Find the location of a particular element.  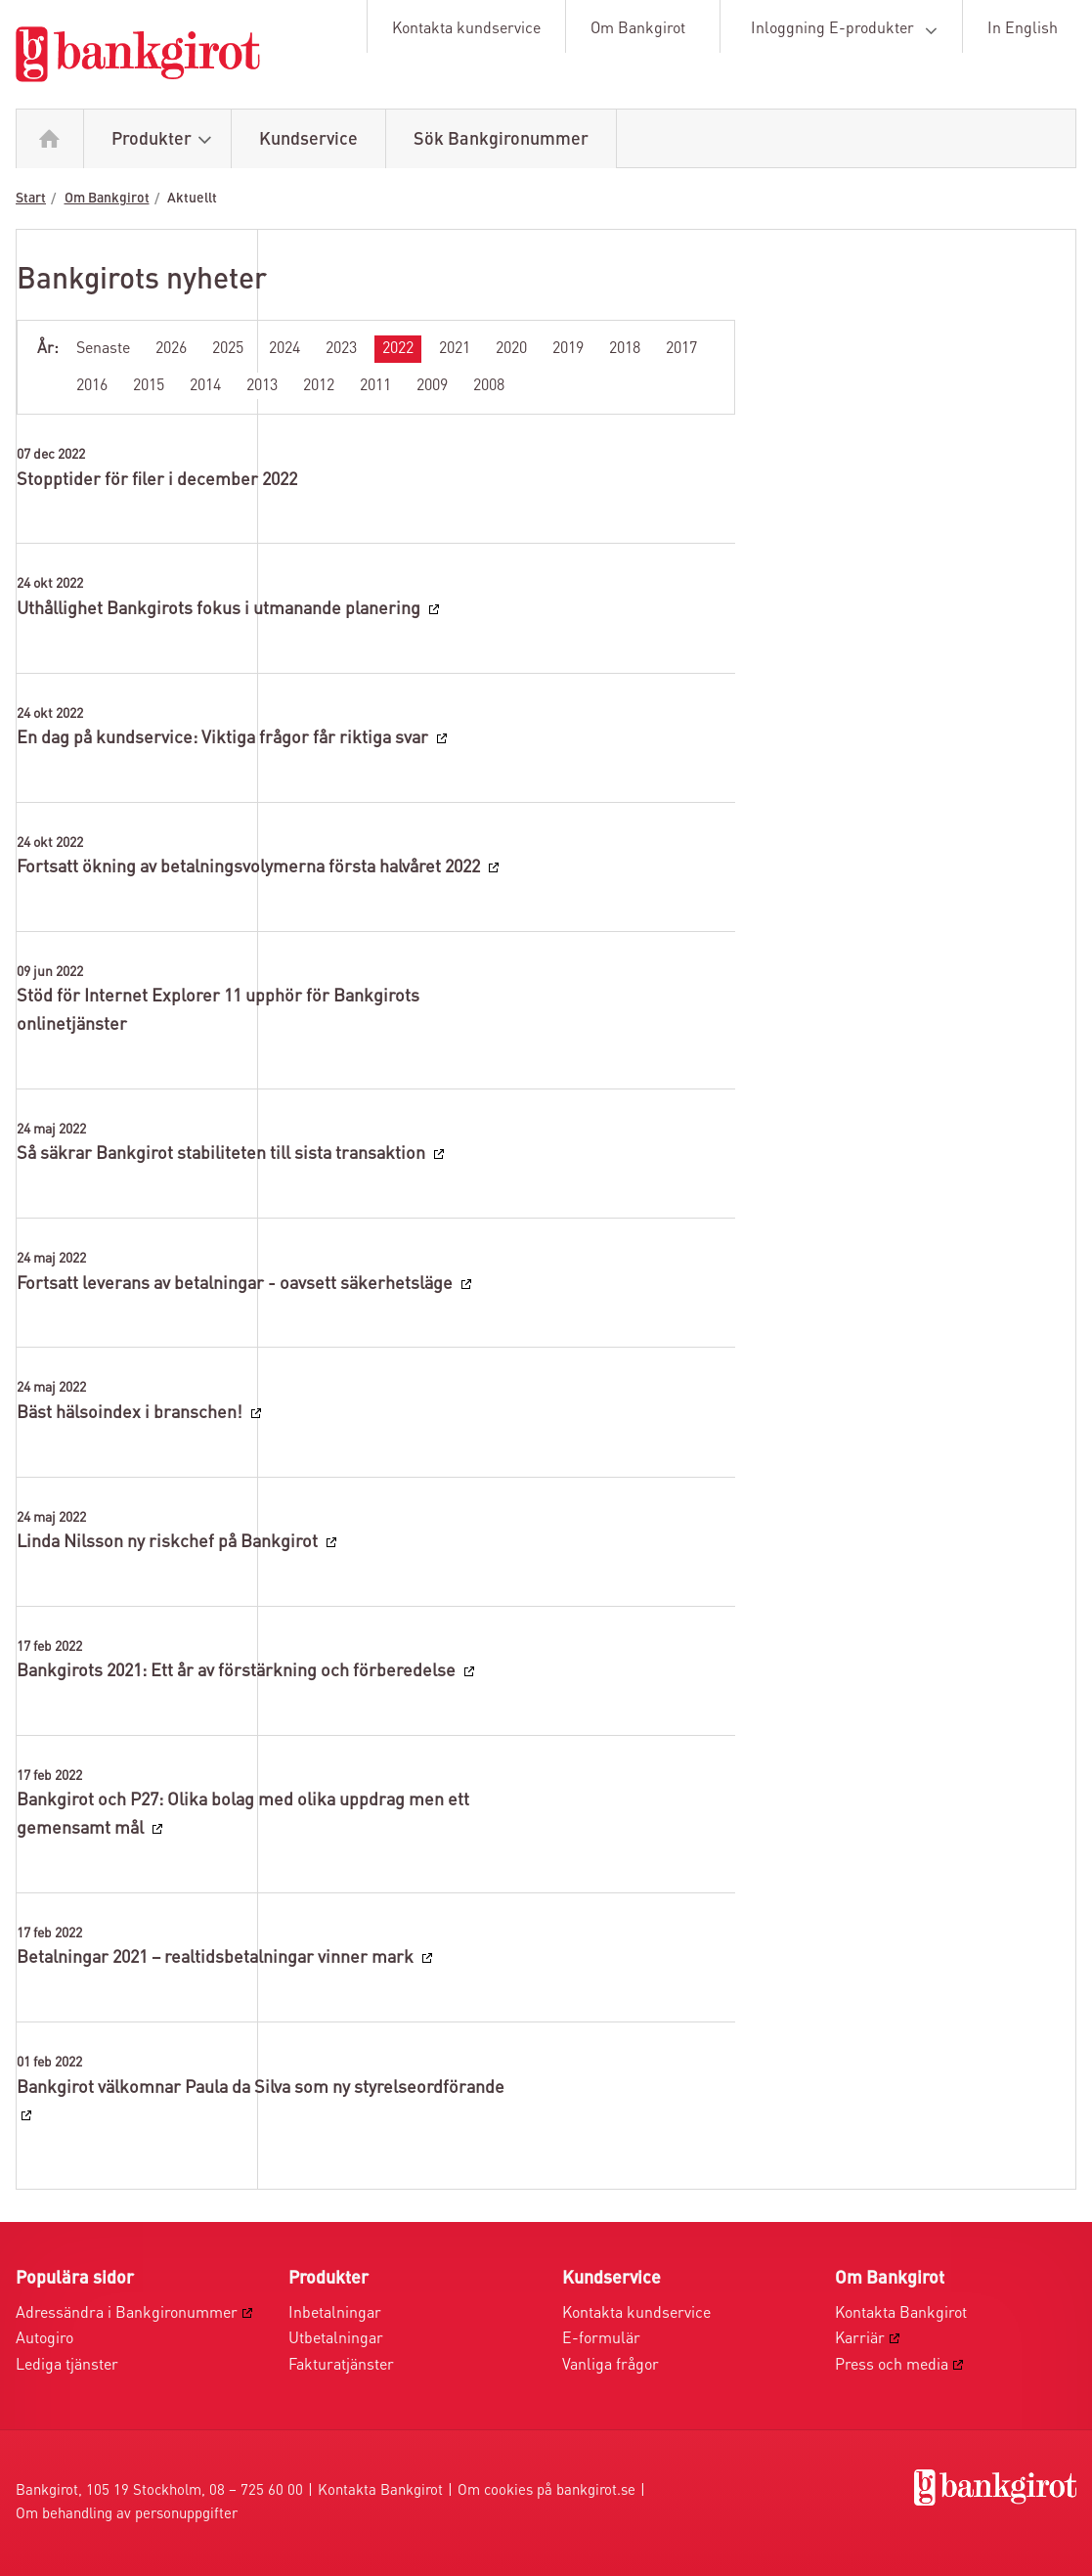

Kundservice is located at coordinates (308, 140).